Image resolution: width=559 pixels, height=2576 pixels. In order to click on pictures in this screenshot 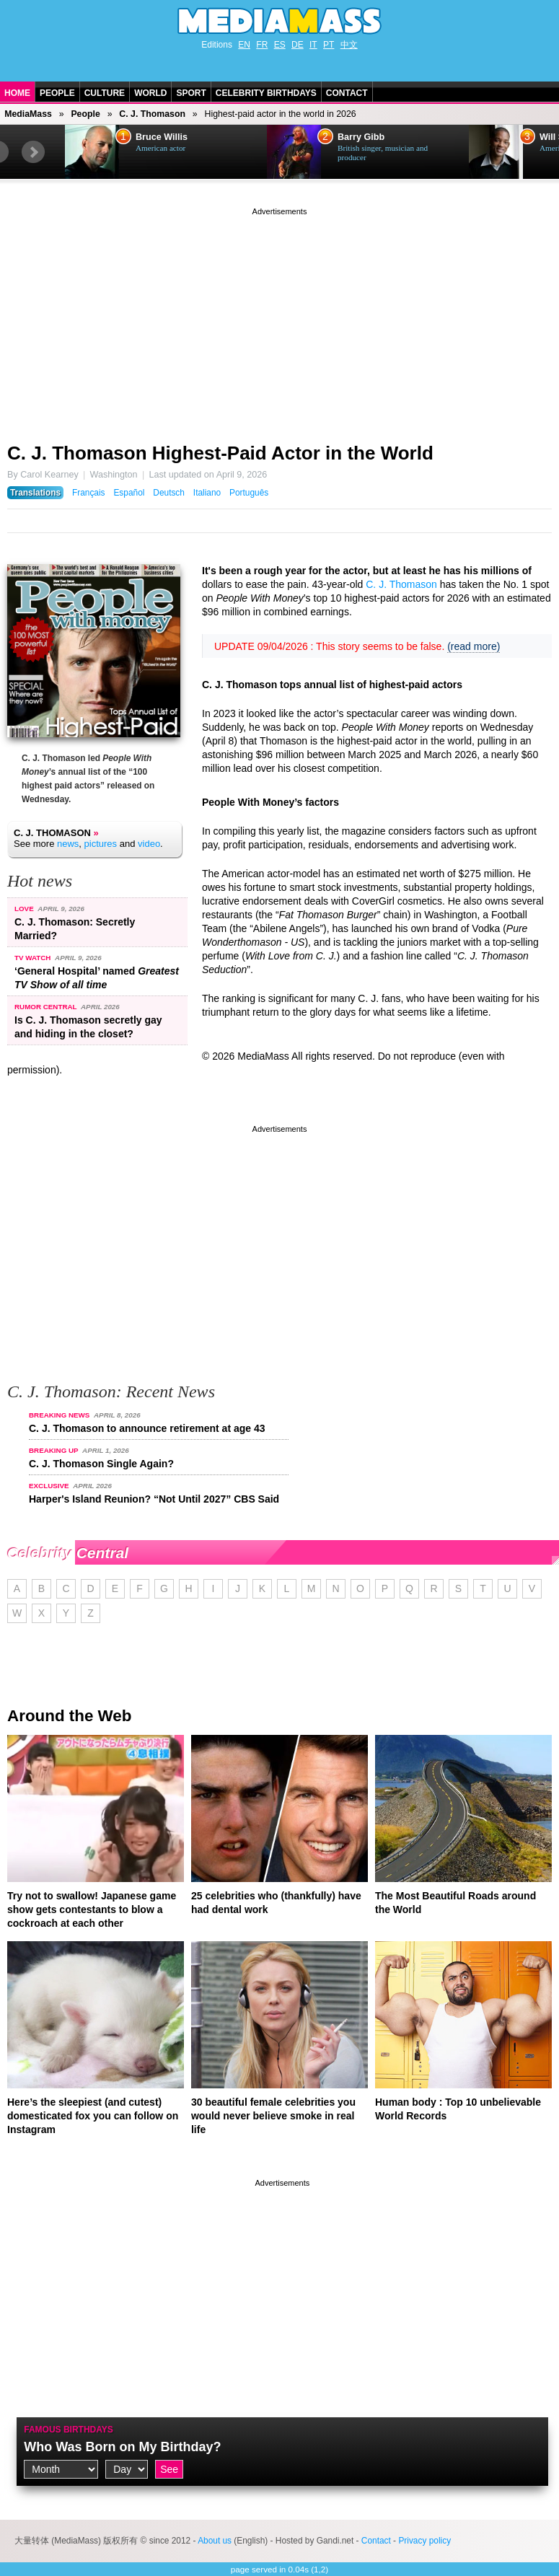, I will do `click(101, 843)`.